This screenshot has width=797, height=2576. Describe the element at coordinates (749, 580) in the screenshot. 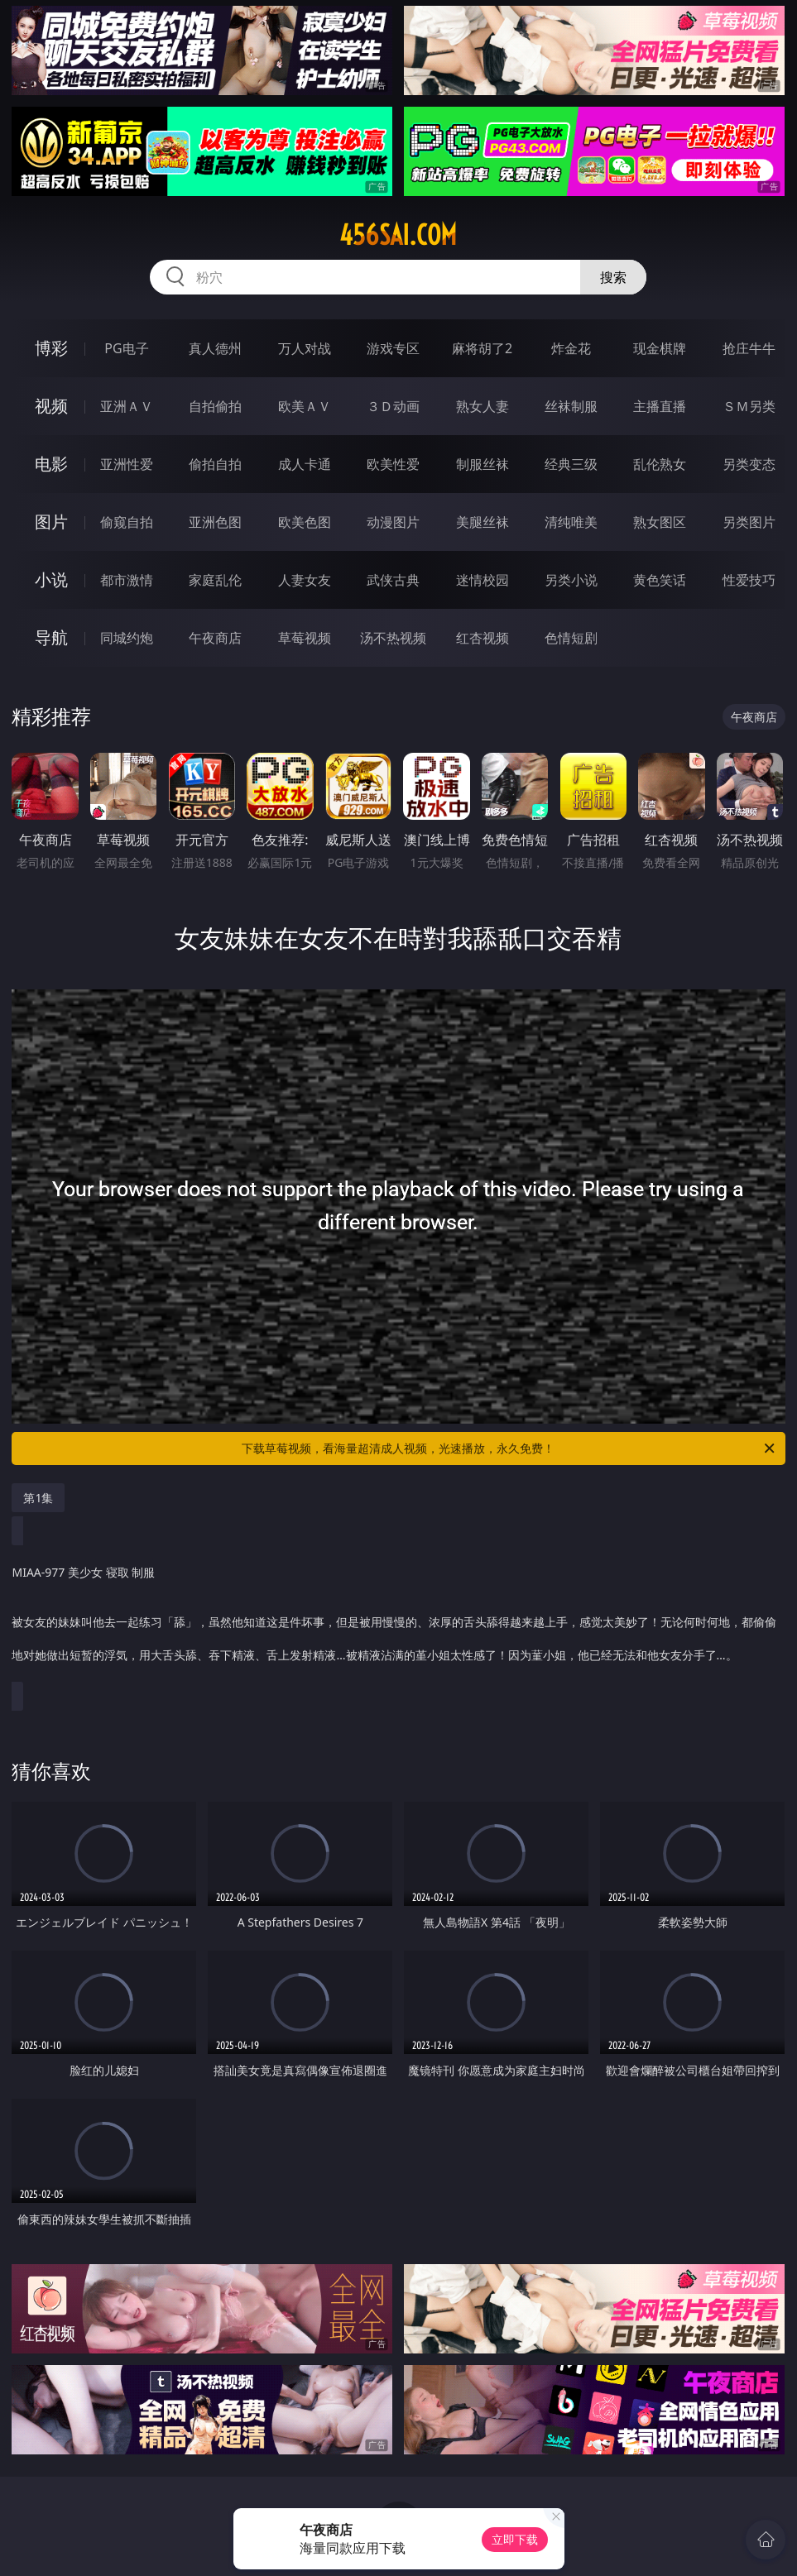

I see `性爱技巧` at that location.